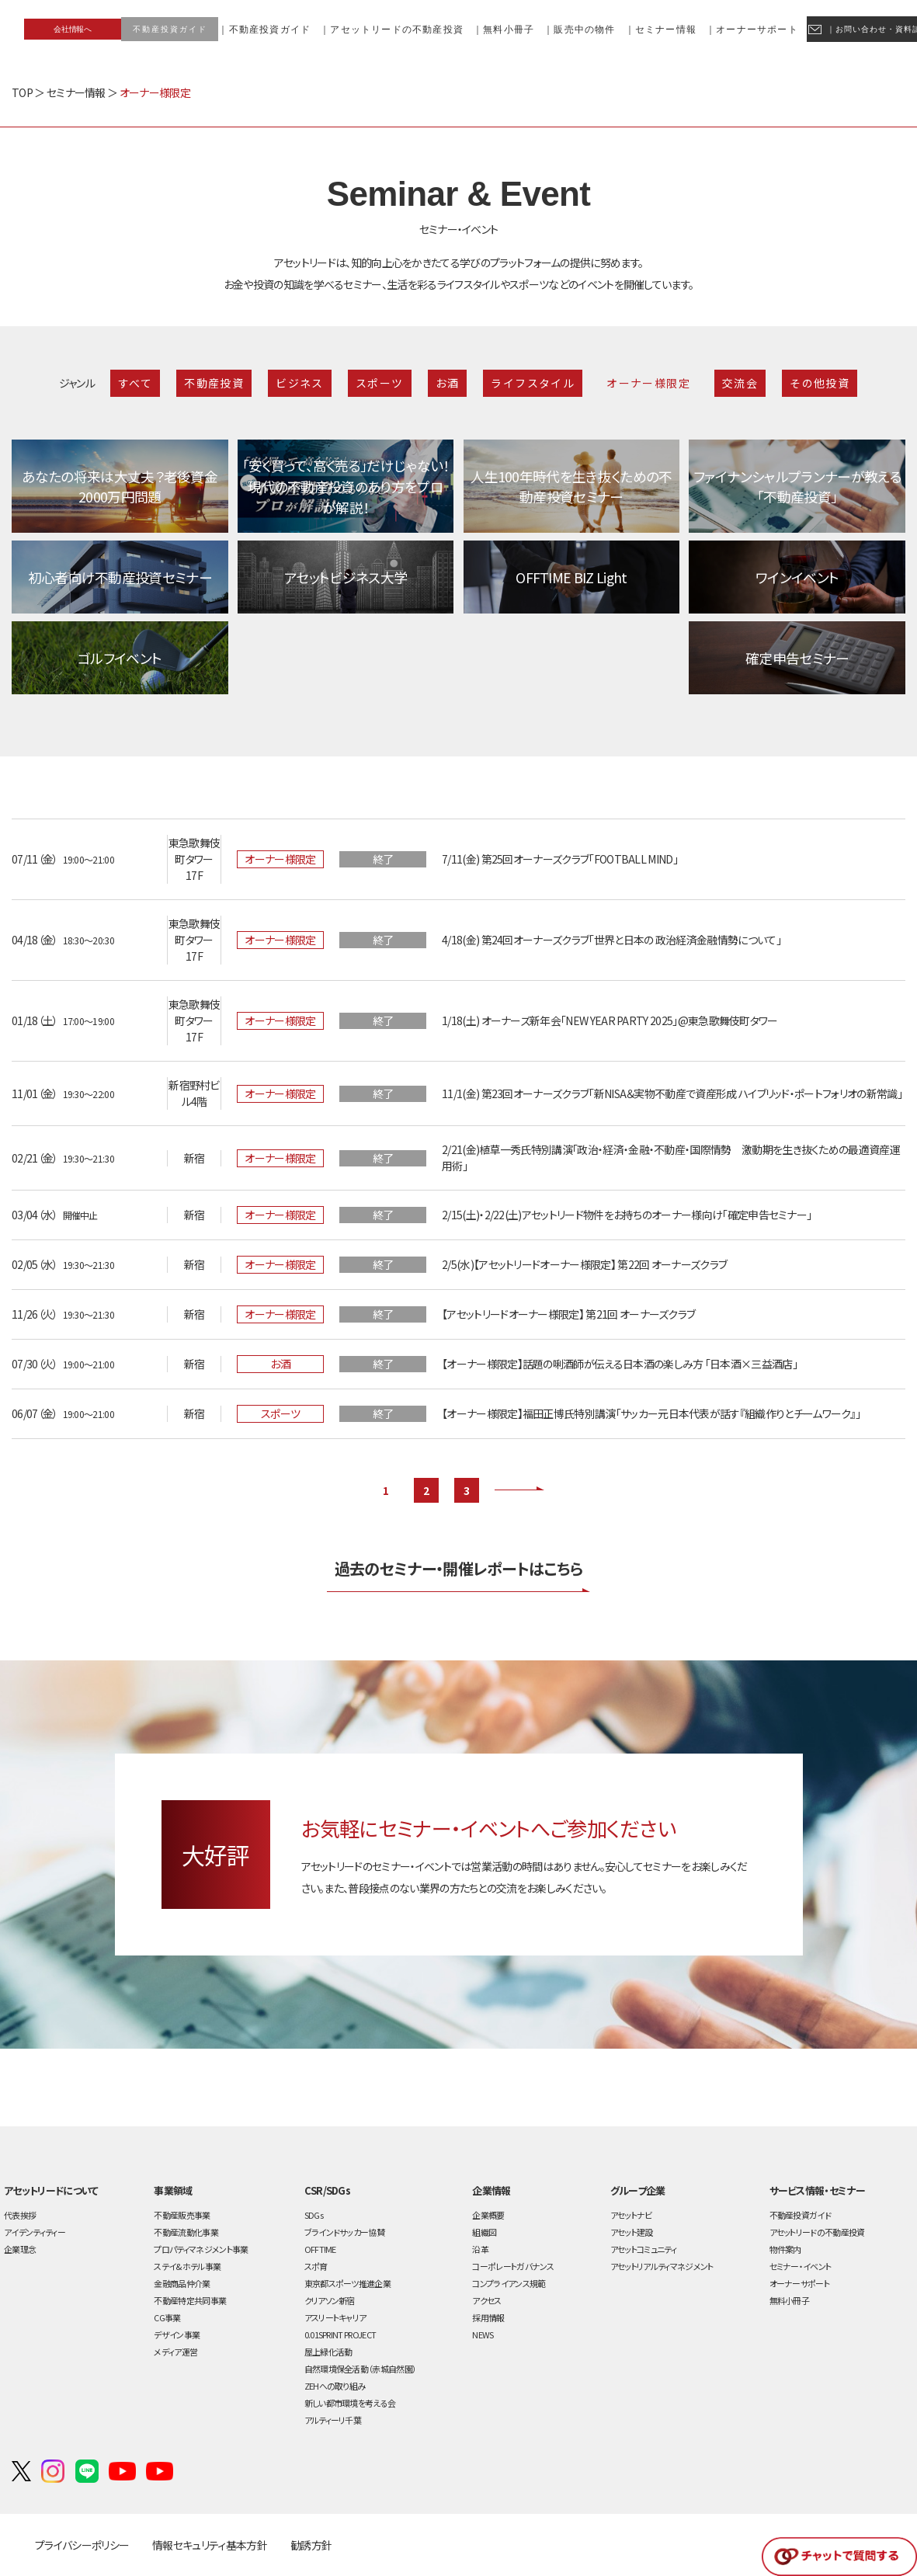  What do you see at coordinates (311, 2545) in the screenshot?
I see `勧誘方針` at bounding box center [311, 2545].